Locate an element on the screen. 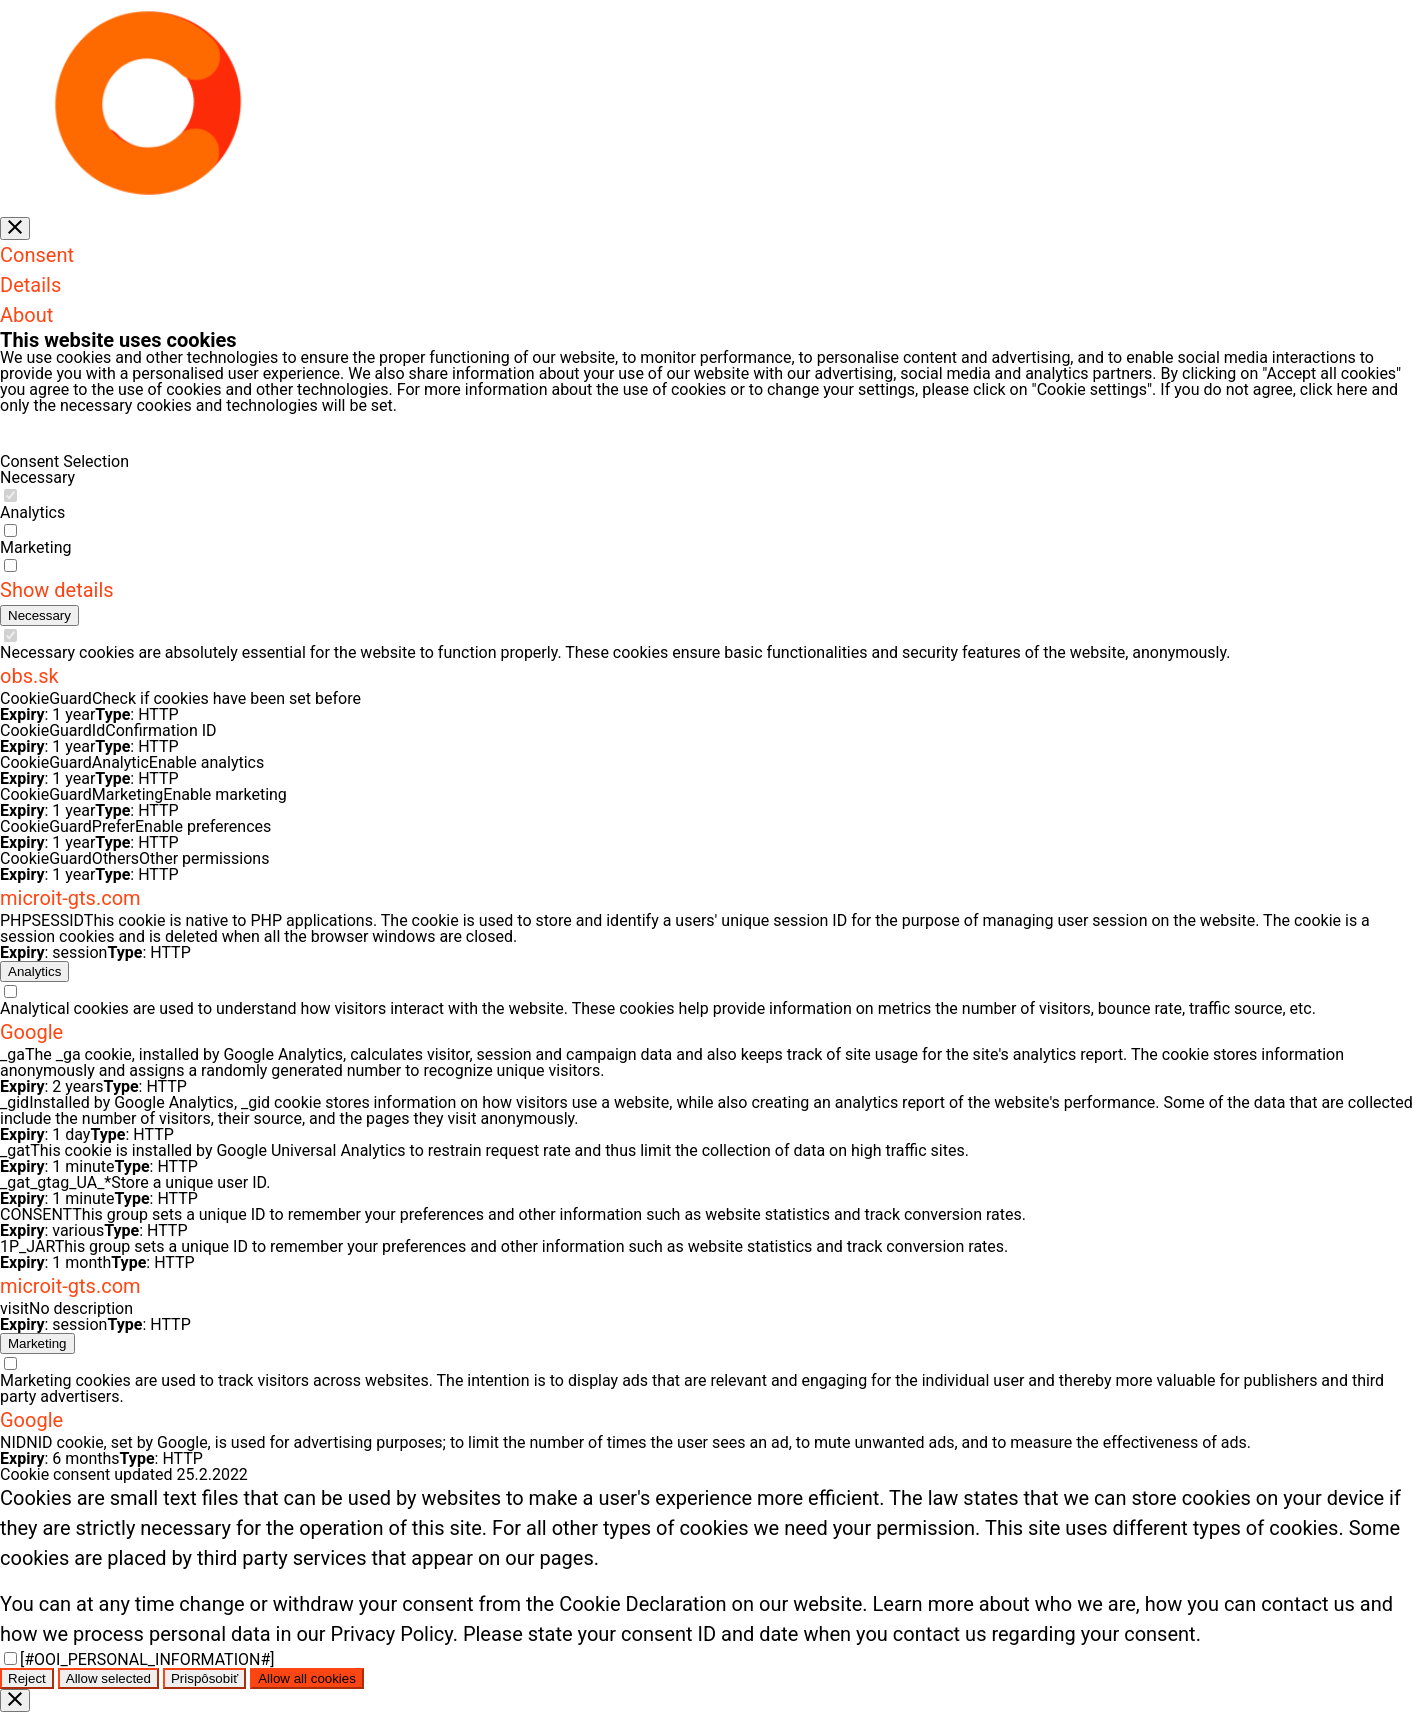 The image size is (1419, 1712). Allow all cookies is located at coordinates (307, 1678).